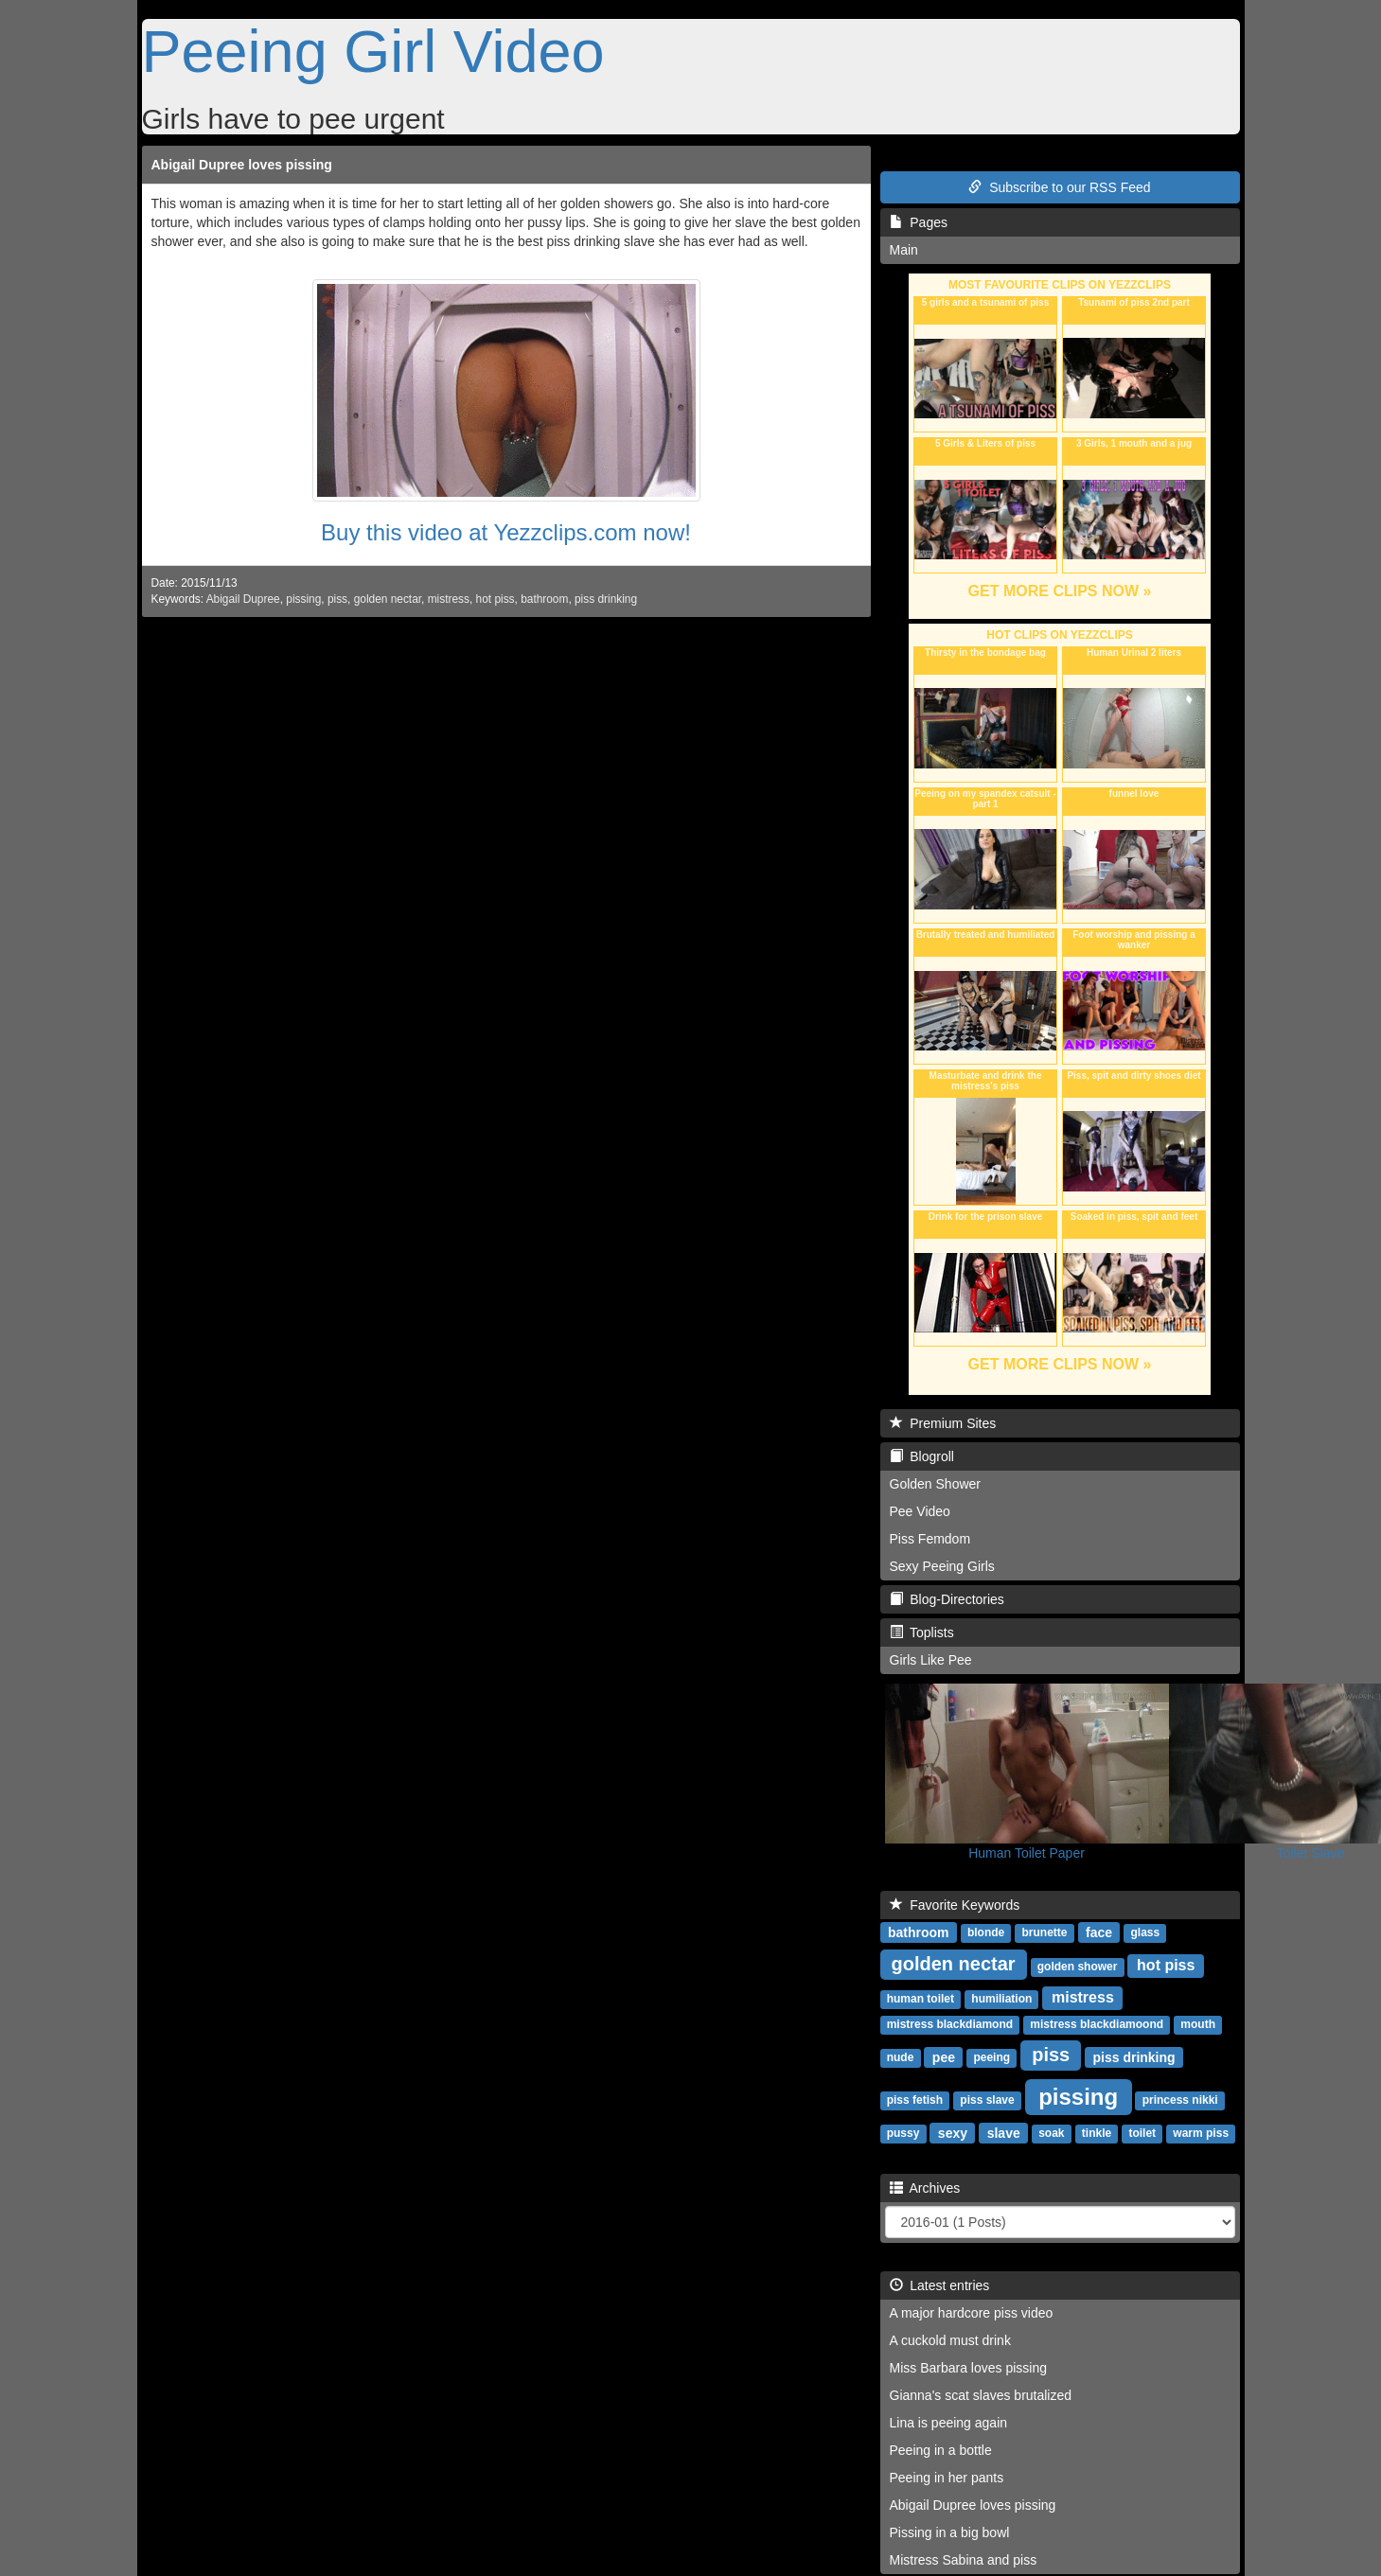 The width and height of the screenshot is (1381, 2576). I want to click on princess nikki, so click(1180, 2100).